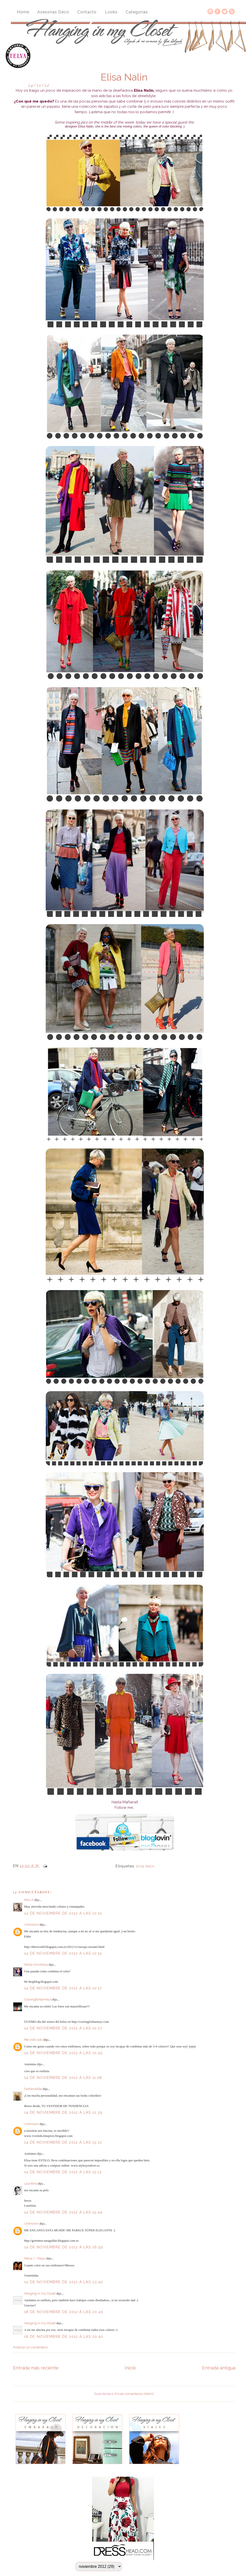 The width and height of the screenshot is (246, 2576). What do you see at coordinates (63, 2028) in the screenshot?
I see `14 de noviembre de 2012 a las 10:27` at bounding box center [63, 2028].